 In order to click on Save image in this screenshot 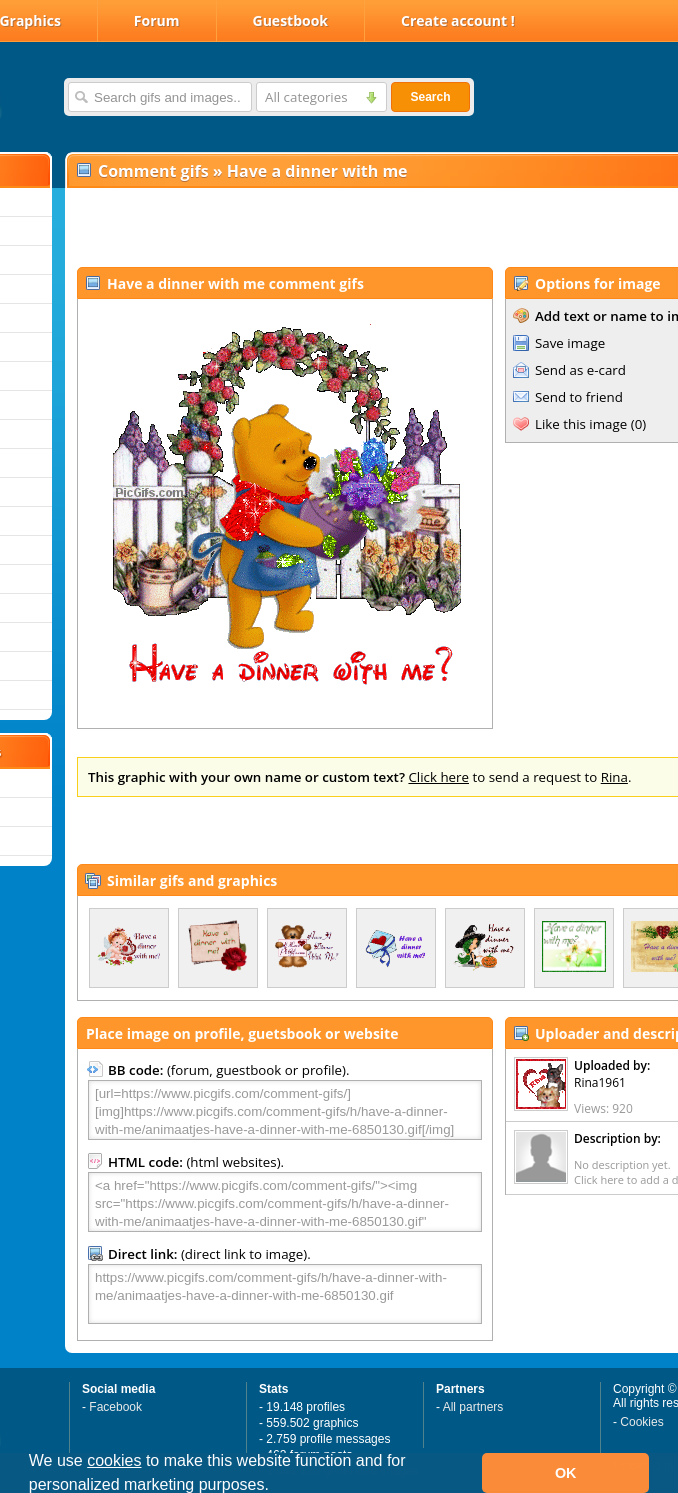, I will do `click(570, 343)`.